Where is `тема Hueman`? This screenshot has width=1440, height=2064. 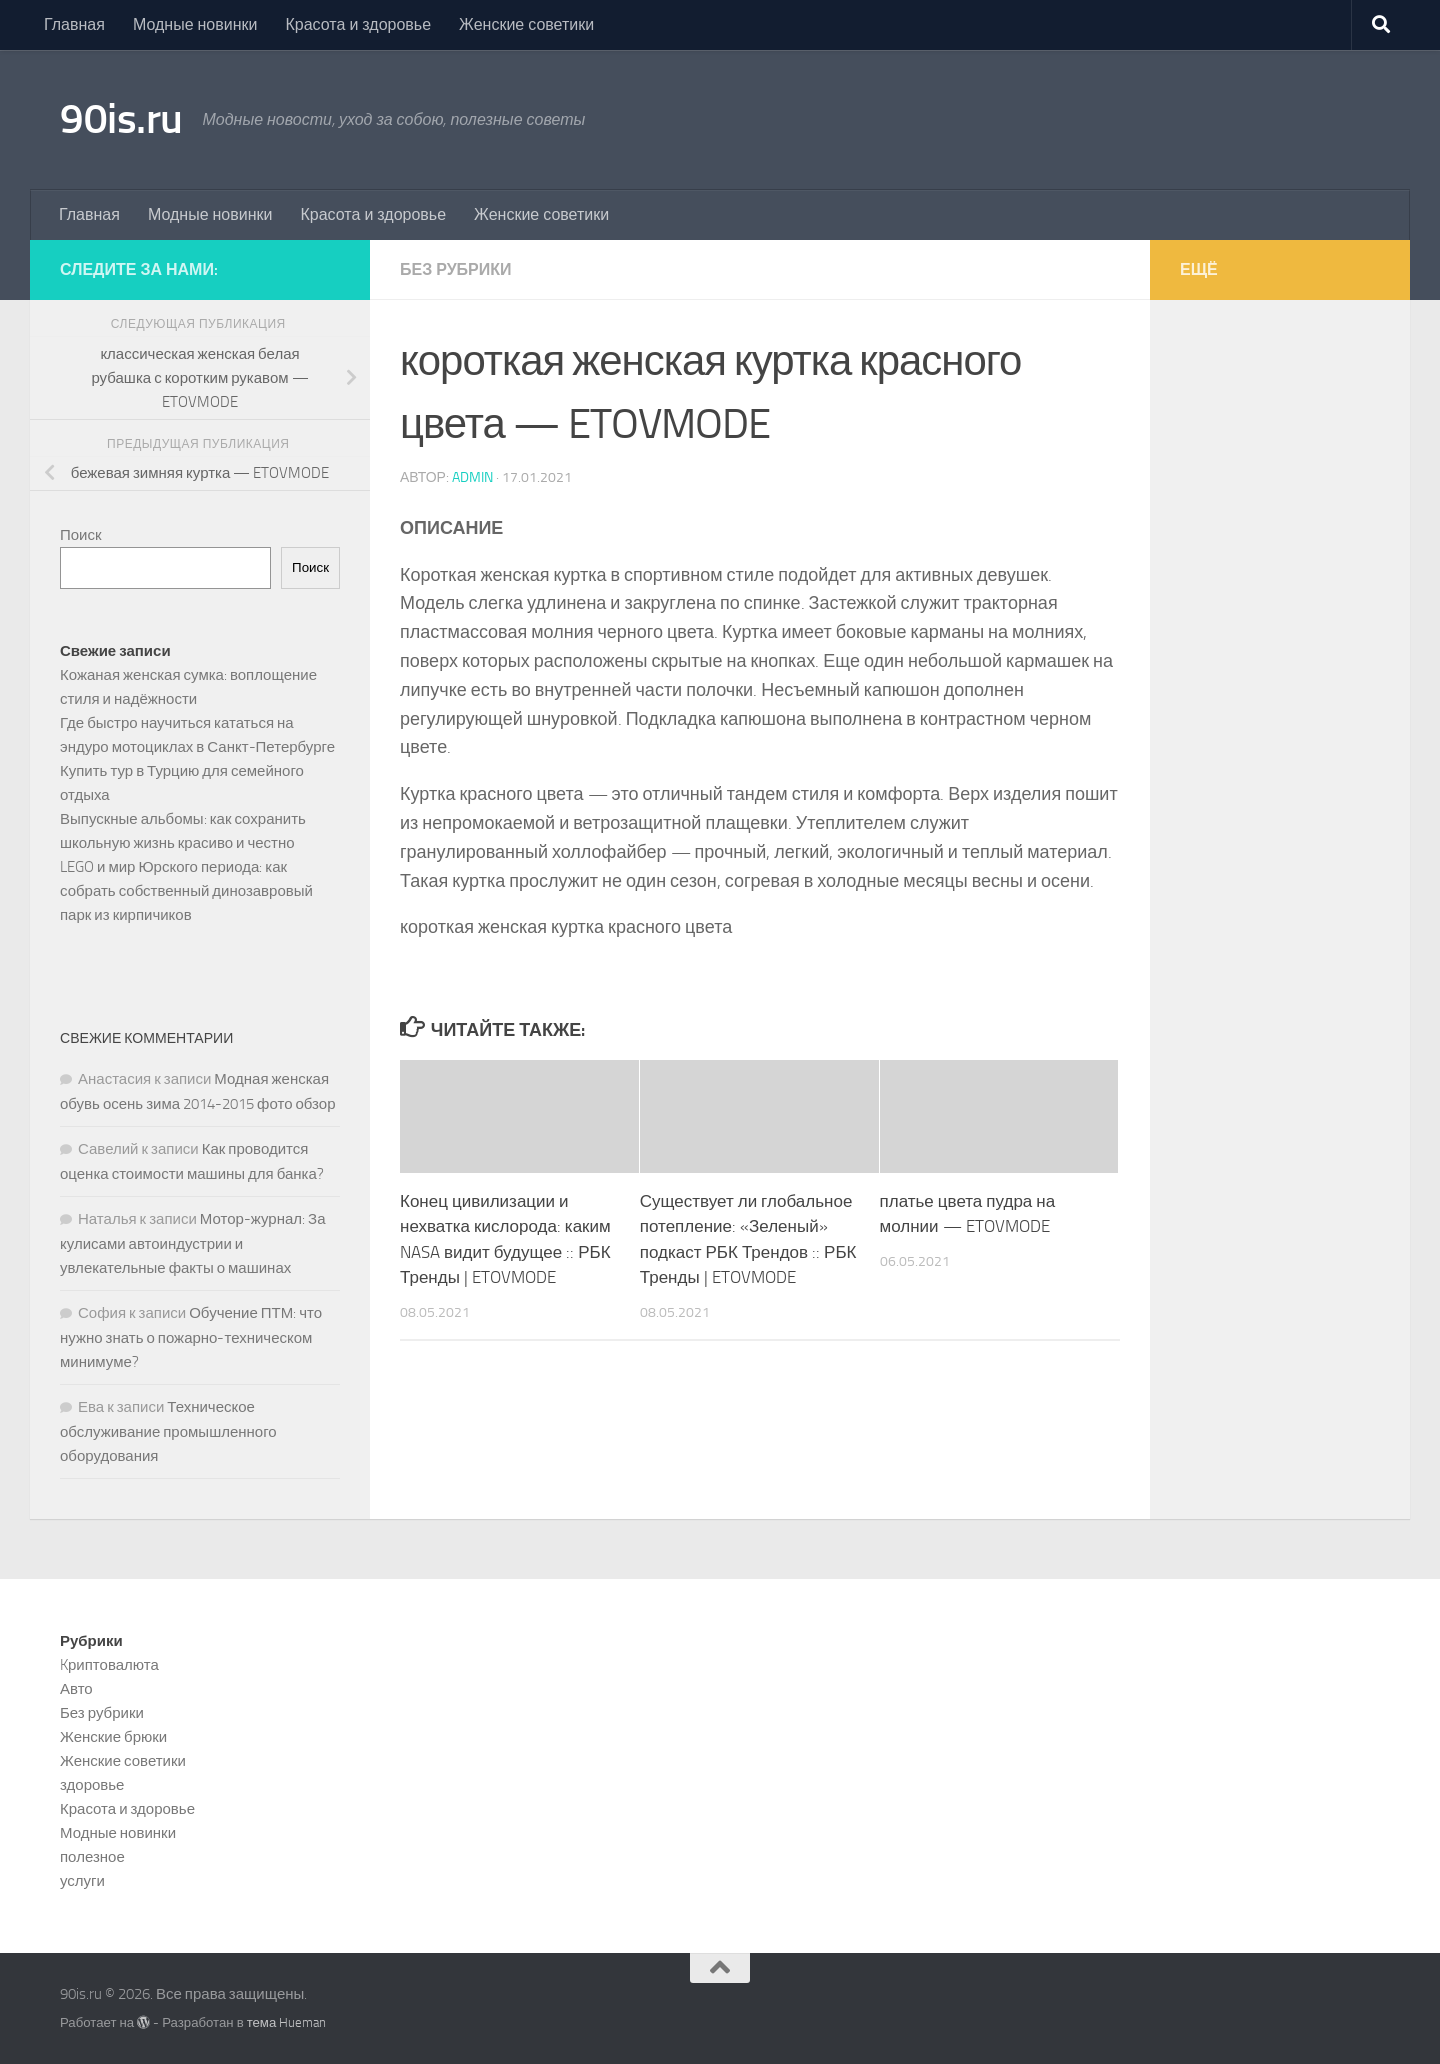
тема Hueman is located at coordinates (287, 2022).